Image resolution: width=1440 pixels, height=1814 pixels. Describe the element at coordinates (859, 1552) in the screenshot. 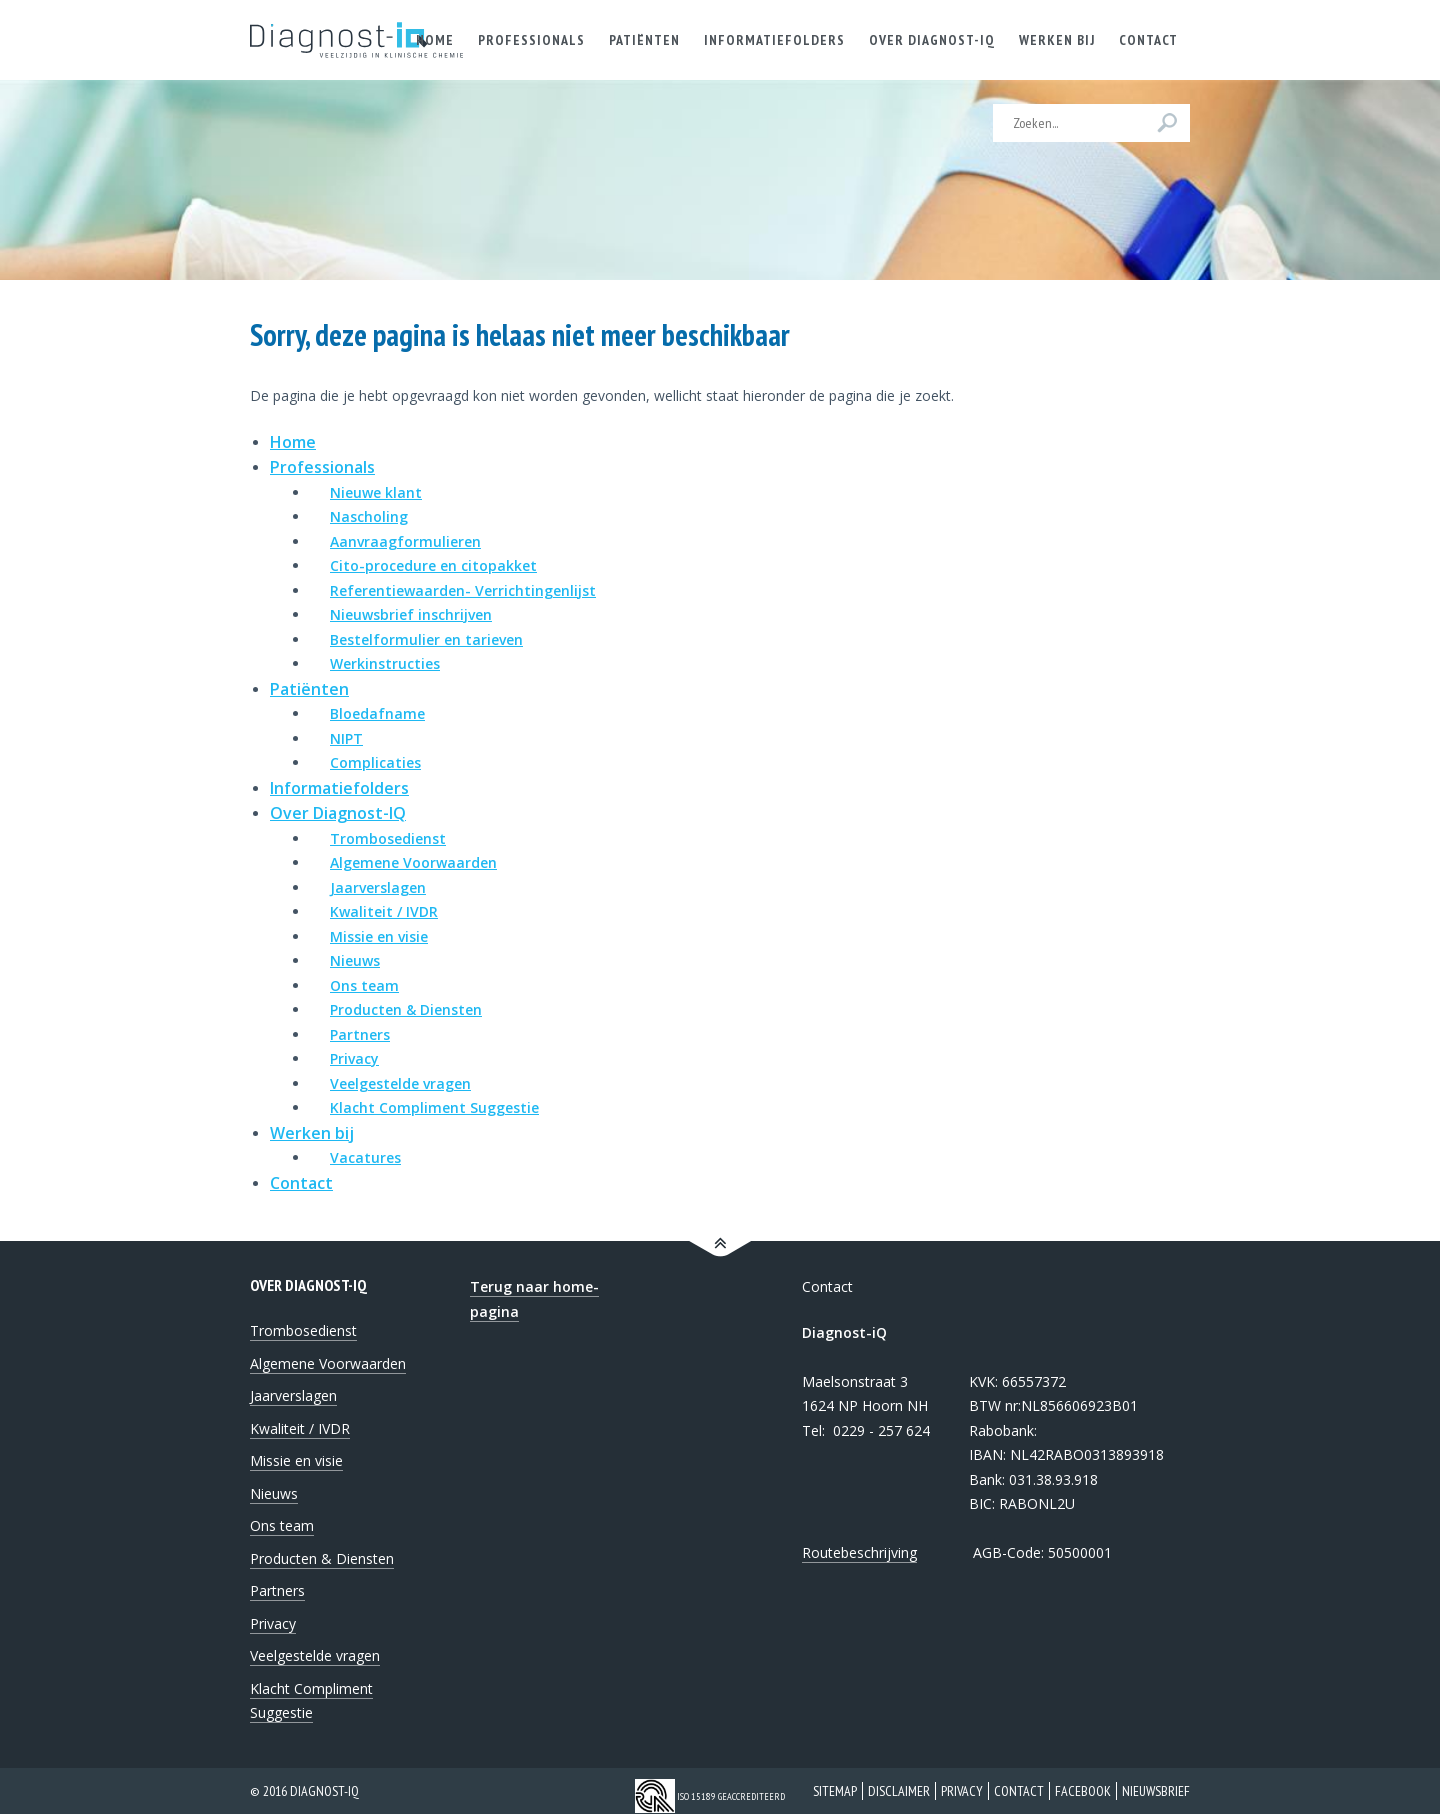

I see `Routebeschrijving` at that location.